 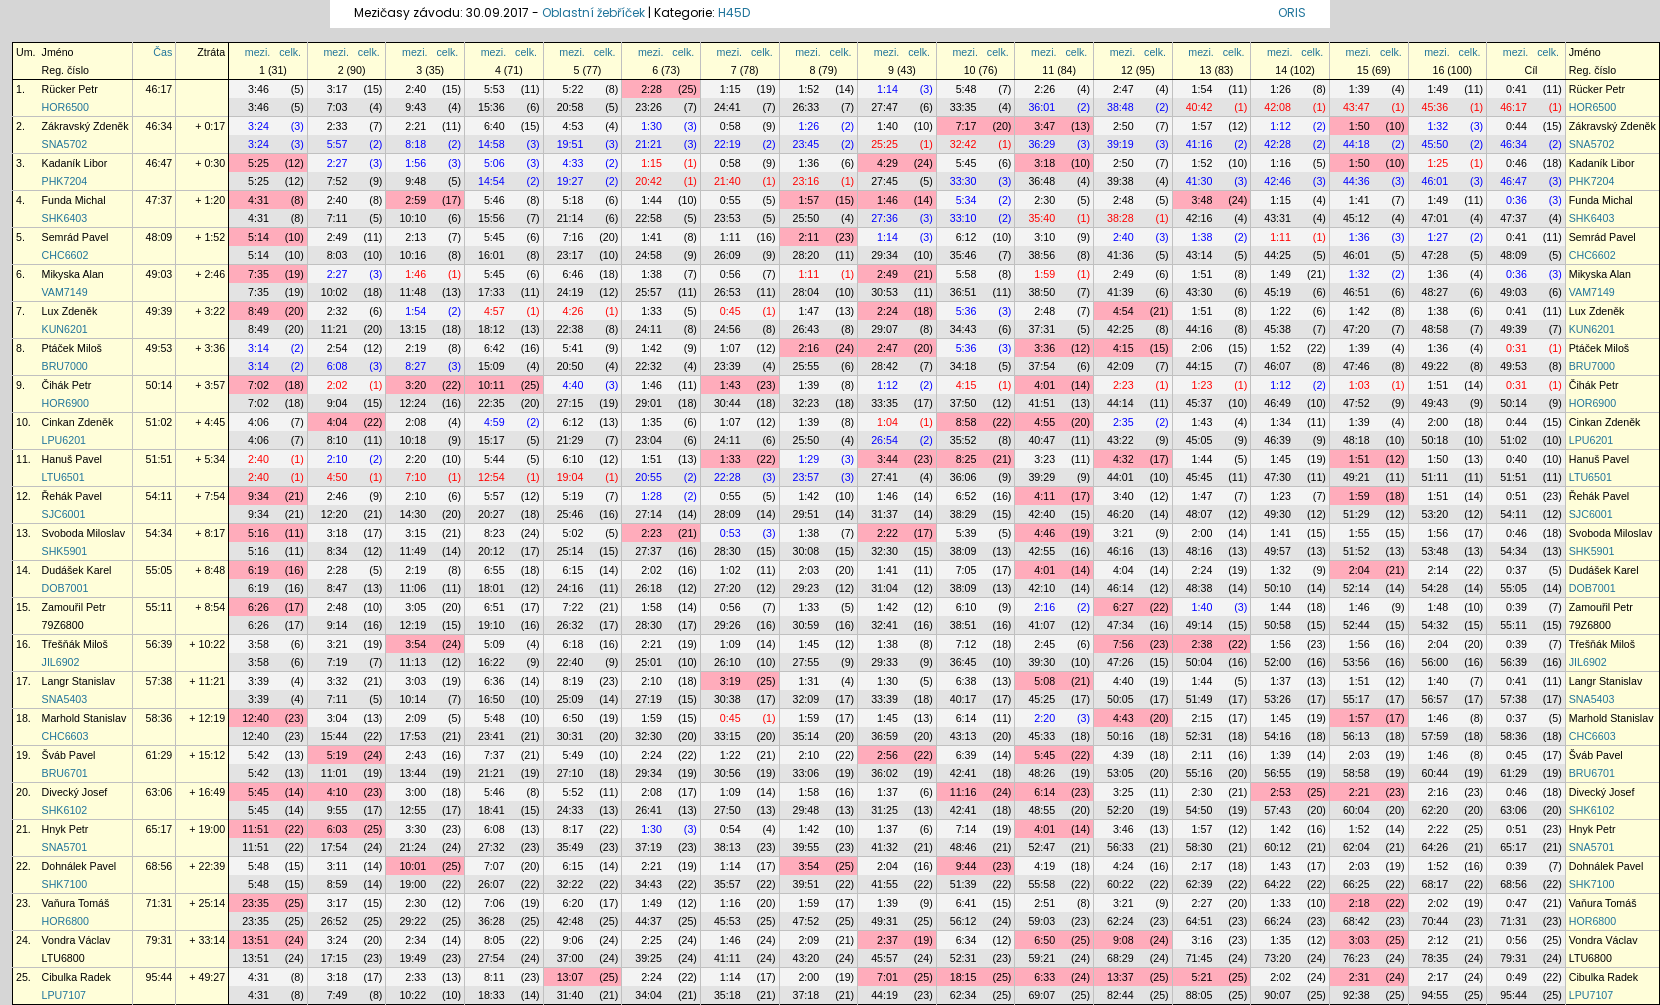 What do you see at coordinates (1120, 403) in the screenshot?
I see `44:14` at bounding box center [1120, 403].